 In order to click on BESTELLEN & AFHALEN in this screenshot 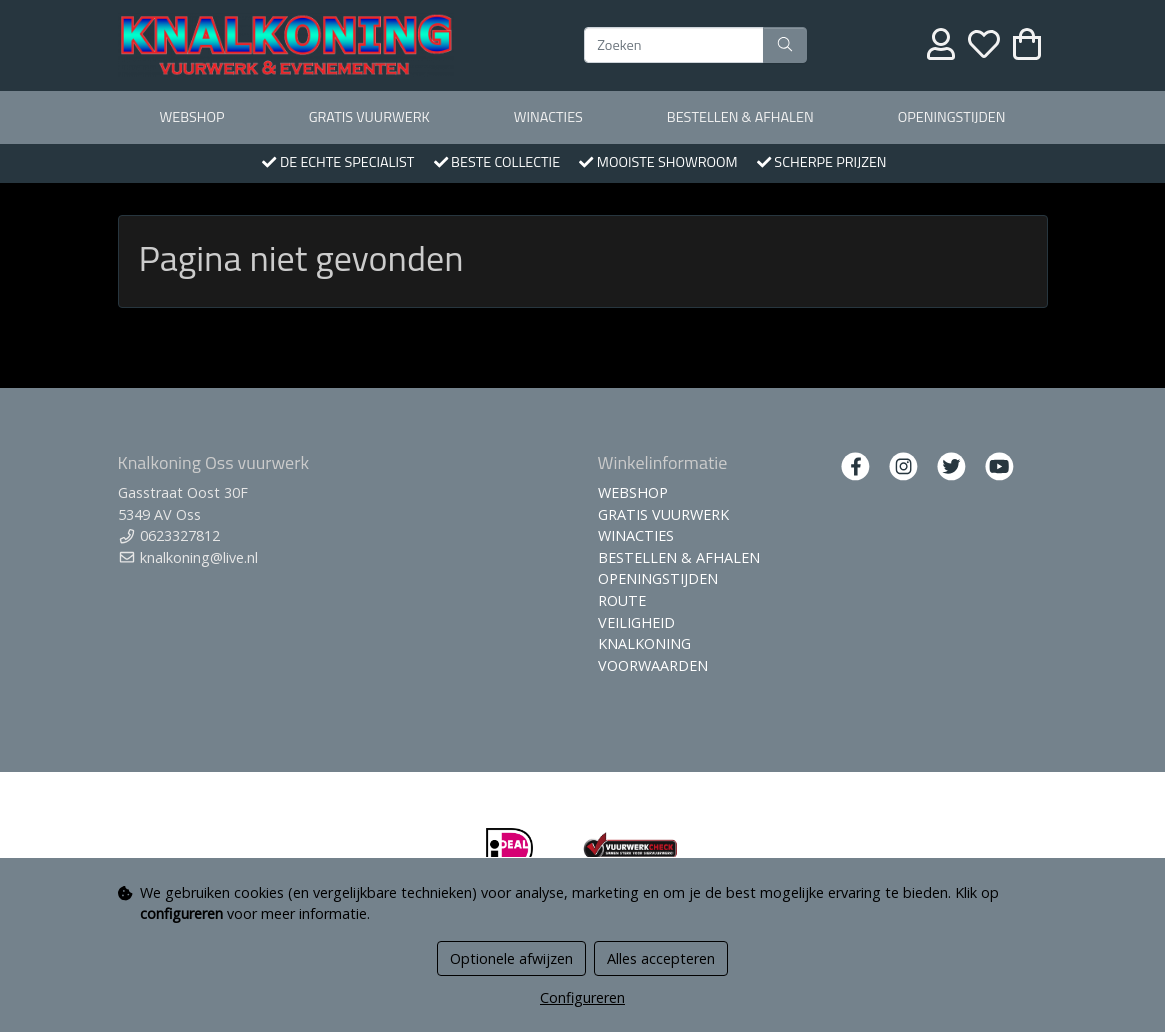, I will do `click(740, 117)`.